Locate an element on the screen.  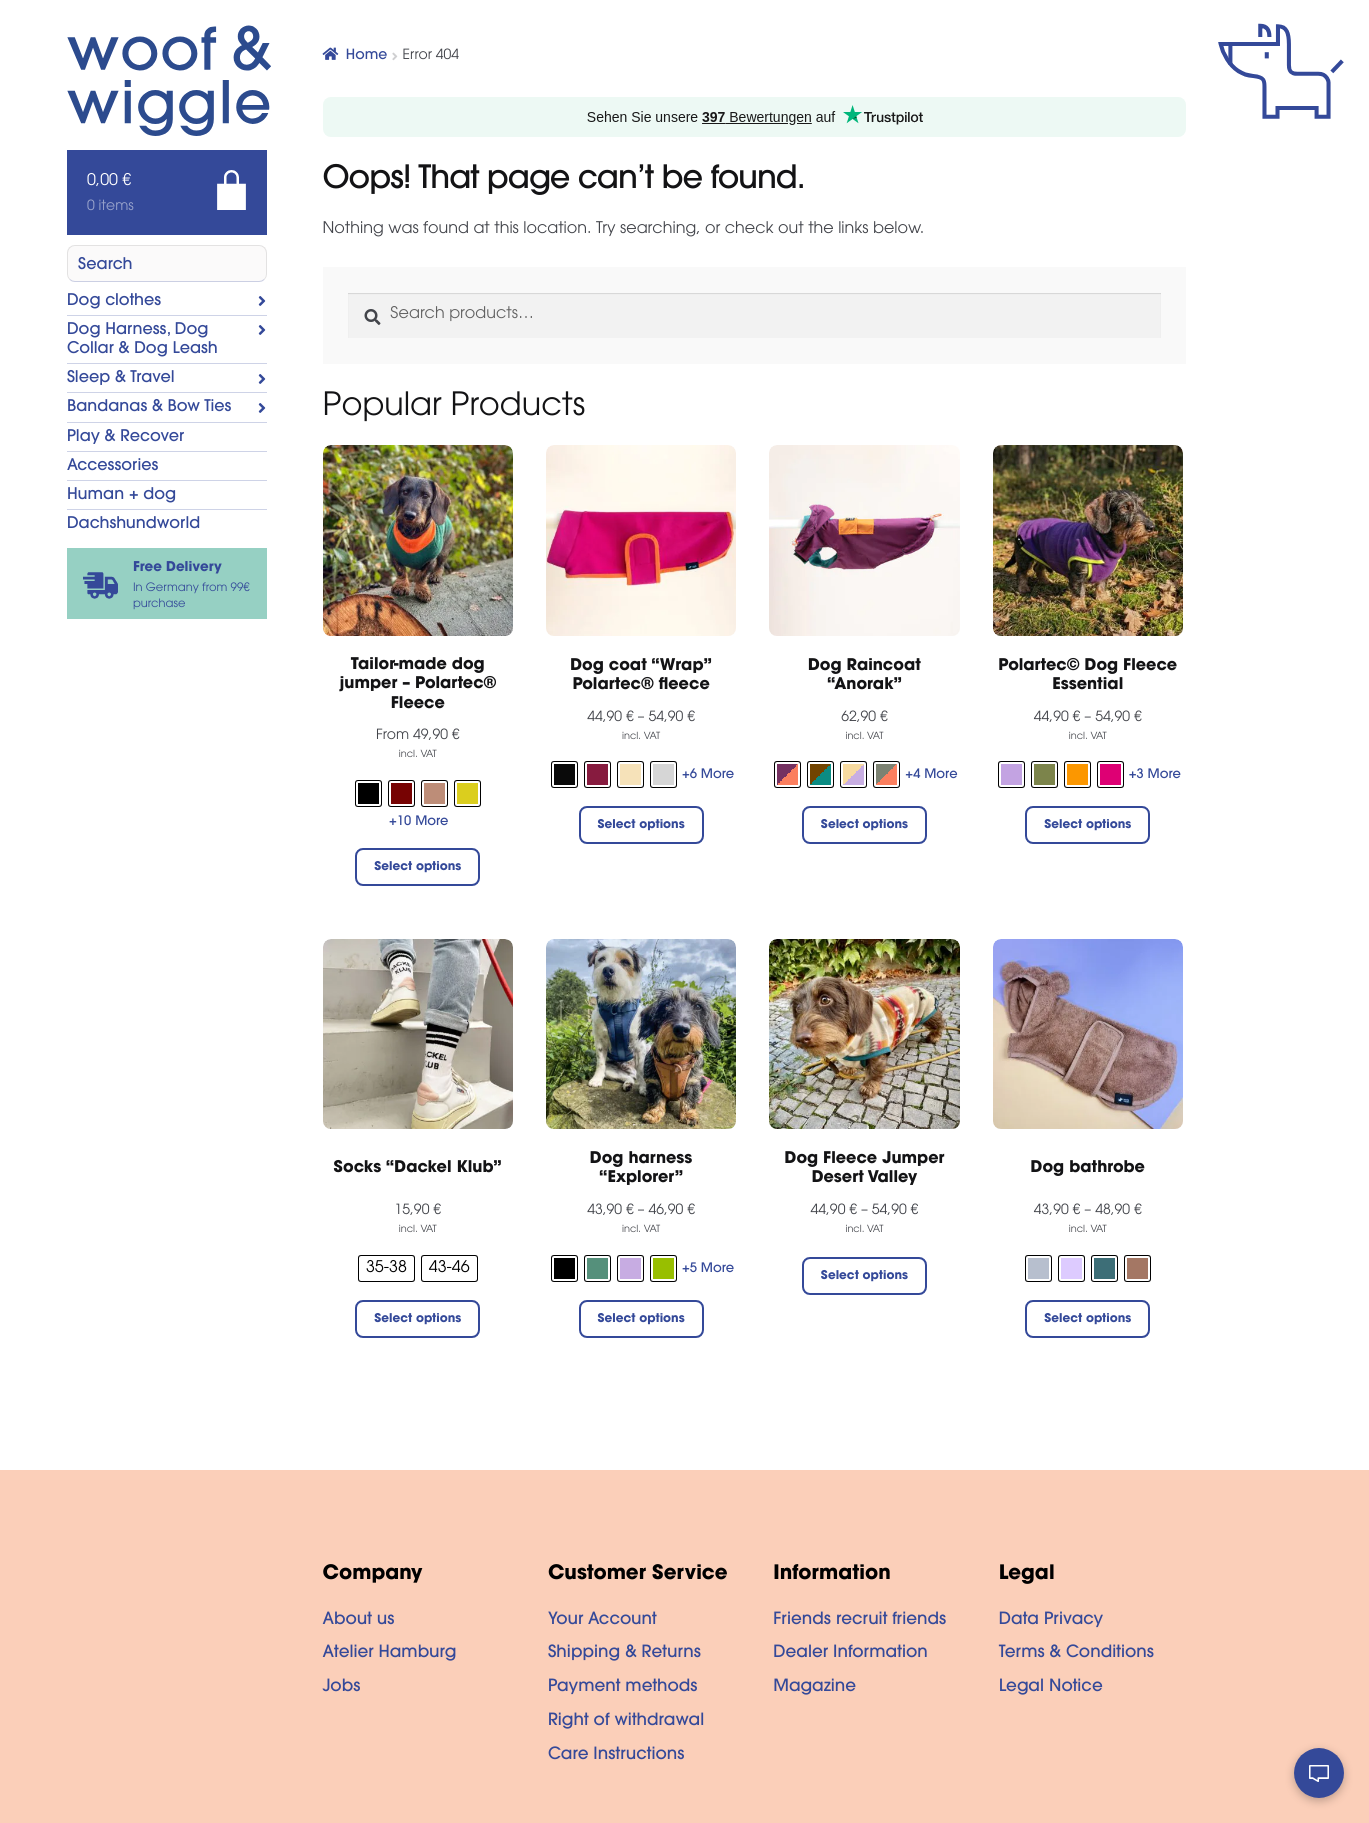
Dog clothes is located at coordinates (114, 302).